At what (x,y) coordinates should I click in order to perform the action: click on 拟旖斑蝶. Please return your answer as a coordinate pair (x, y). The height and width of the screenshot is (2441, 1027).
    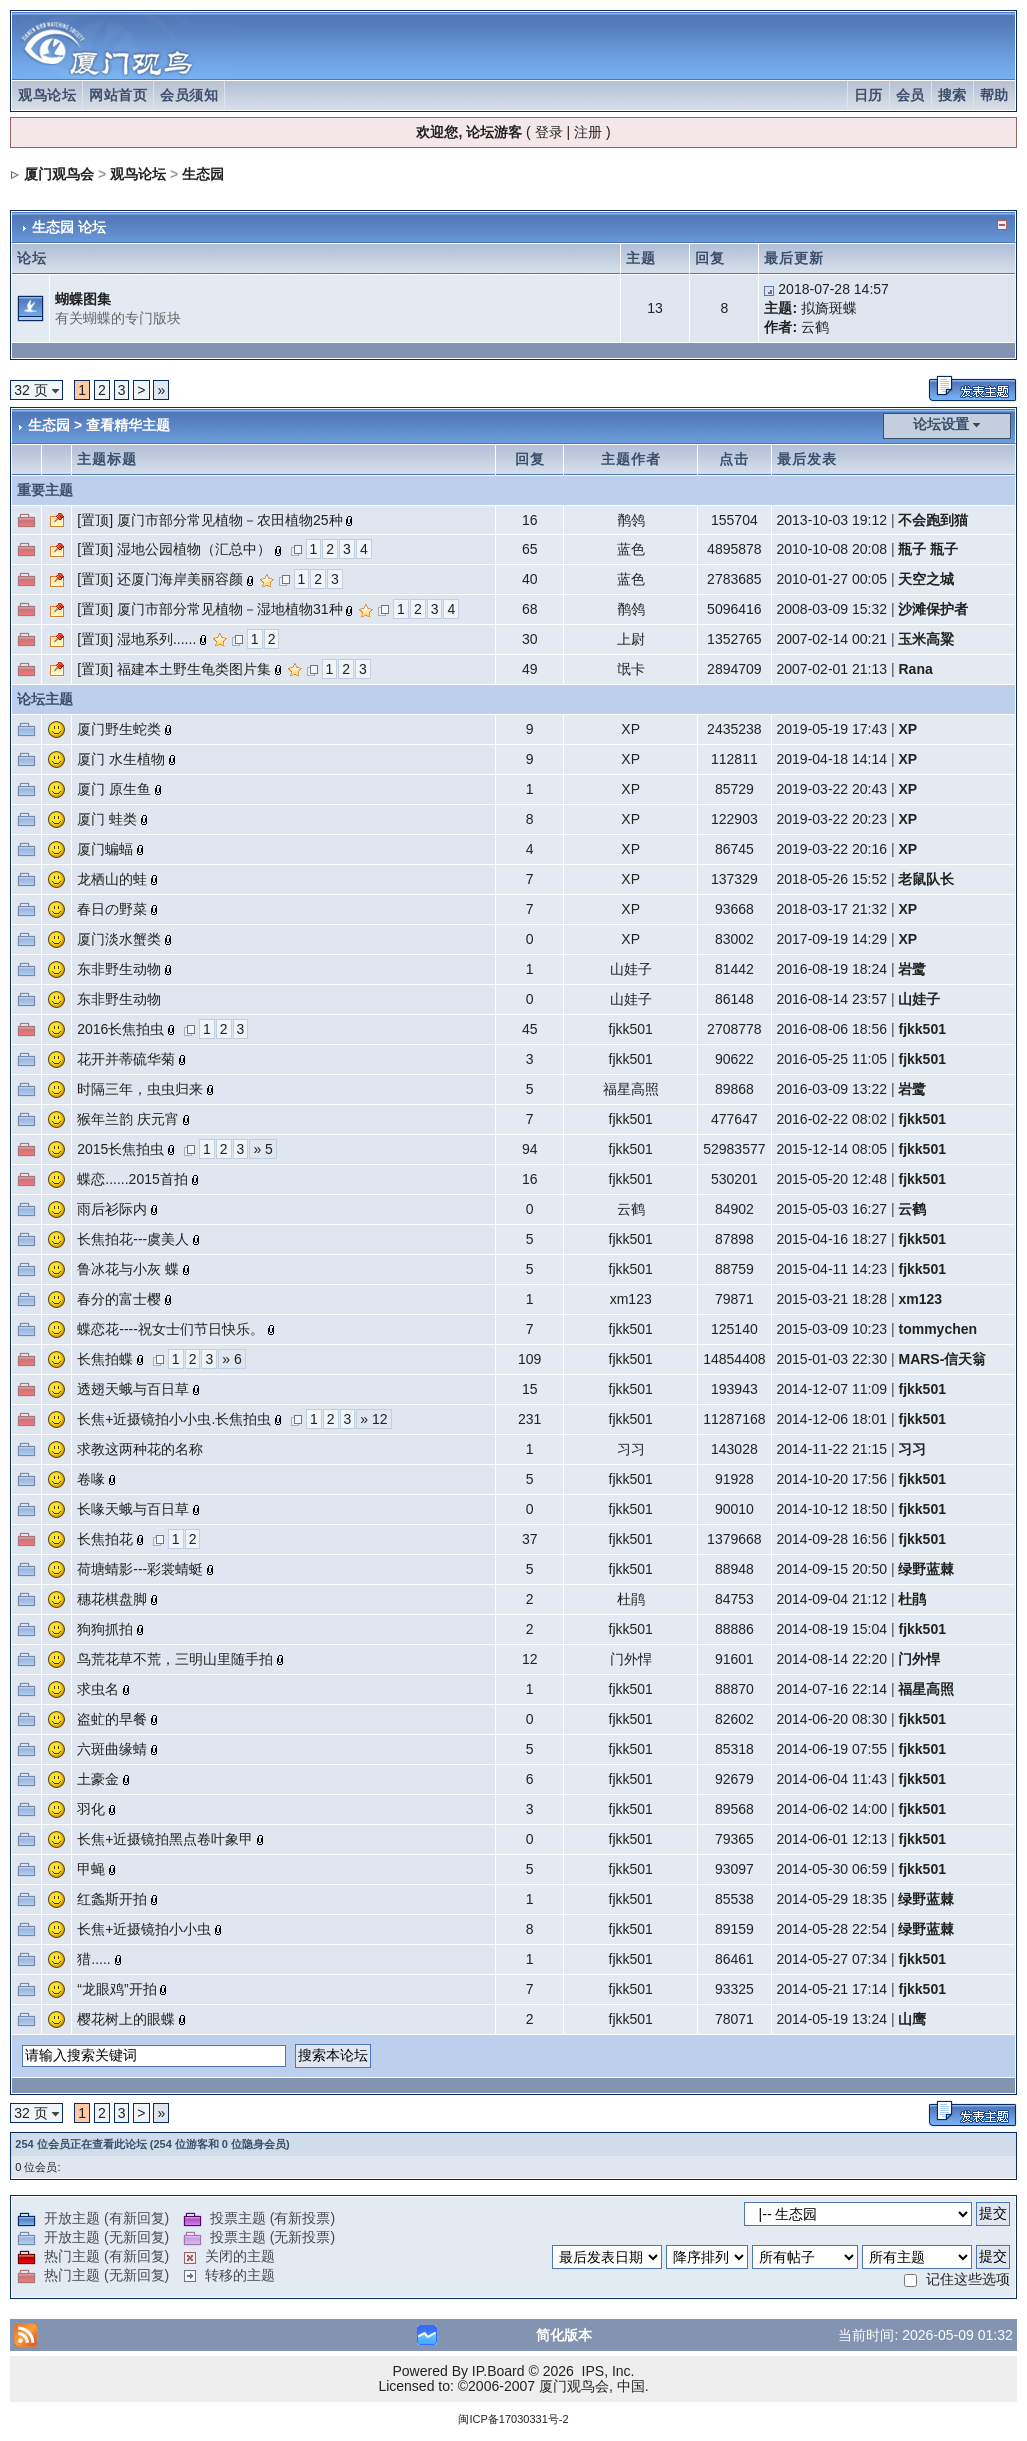
    Looking at the image, I should click on (829, 308).